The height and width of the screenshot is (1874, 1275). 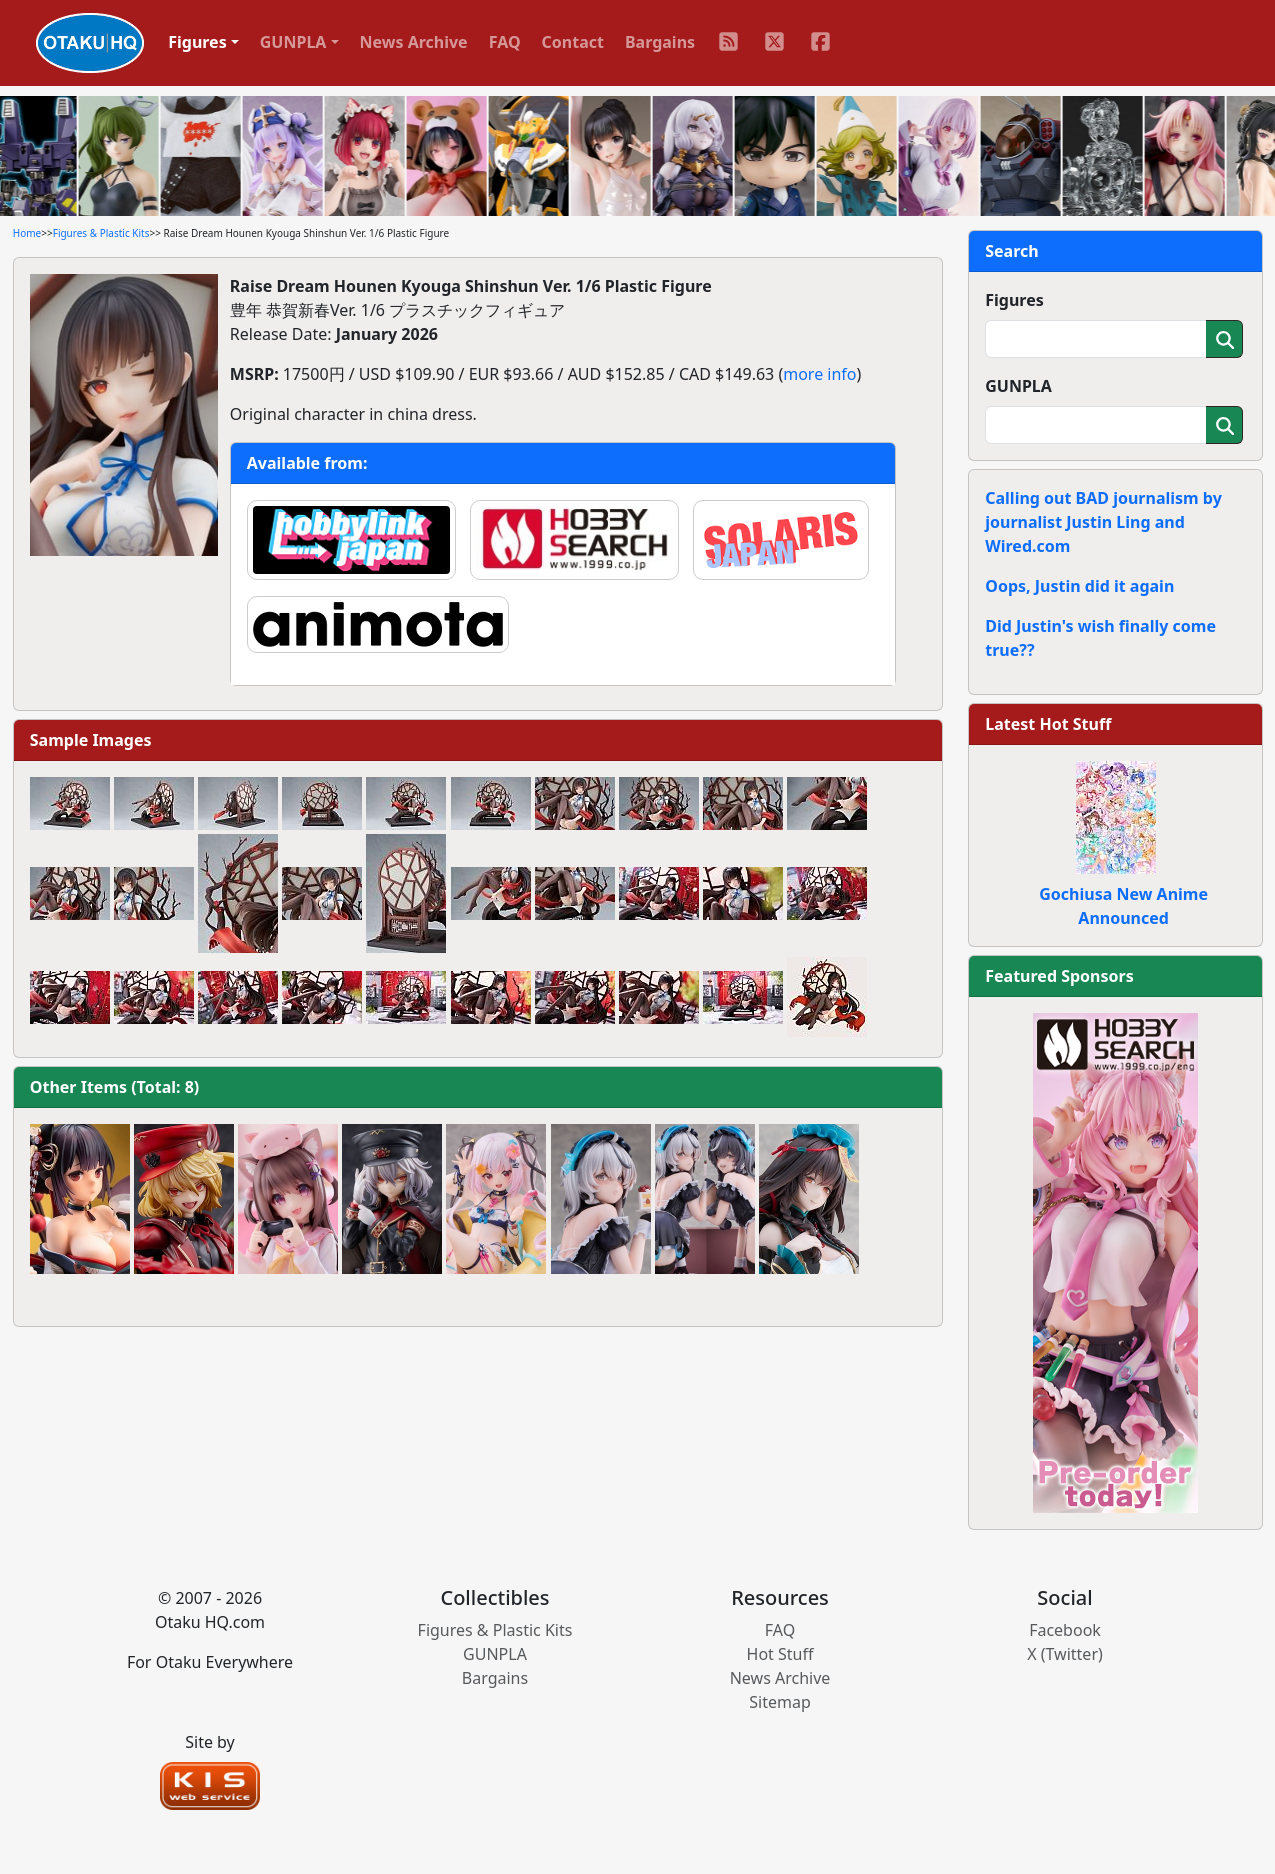 What do you see at coordinates (1014, 300) in the screenshot?
I see `Figures` at bounding box center [1014, 300].